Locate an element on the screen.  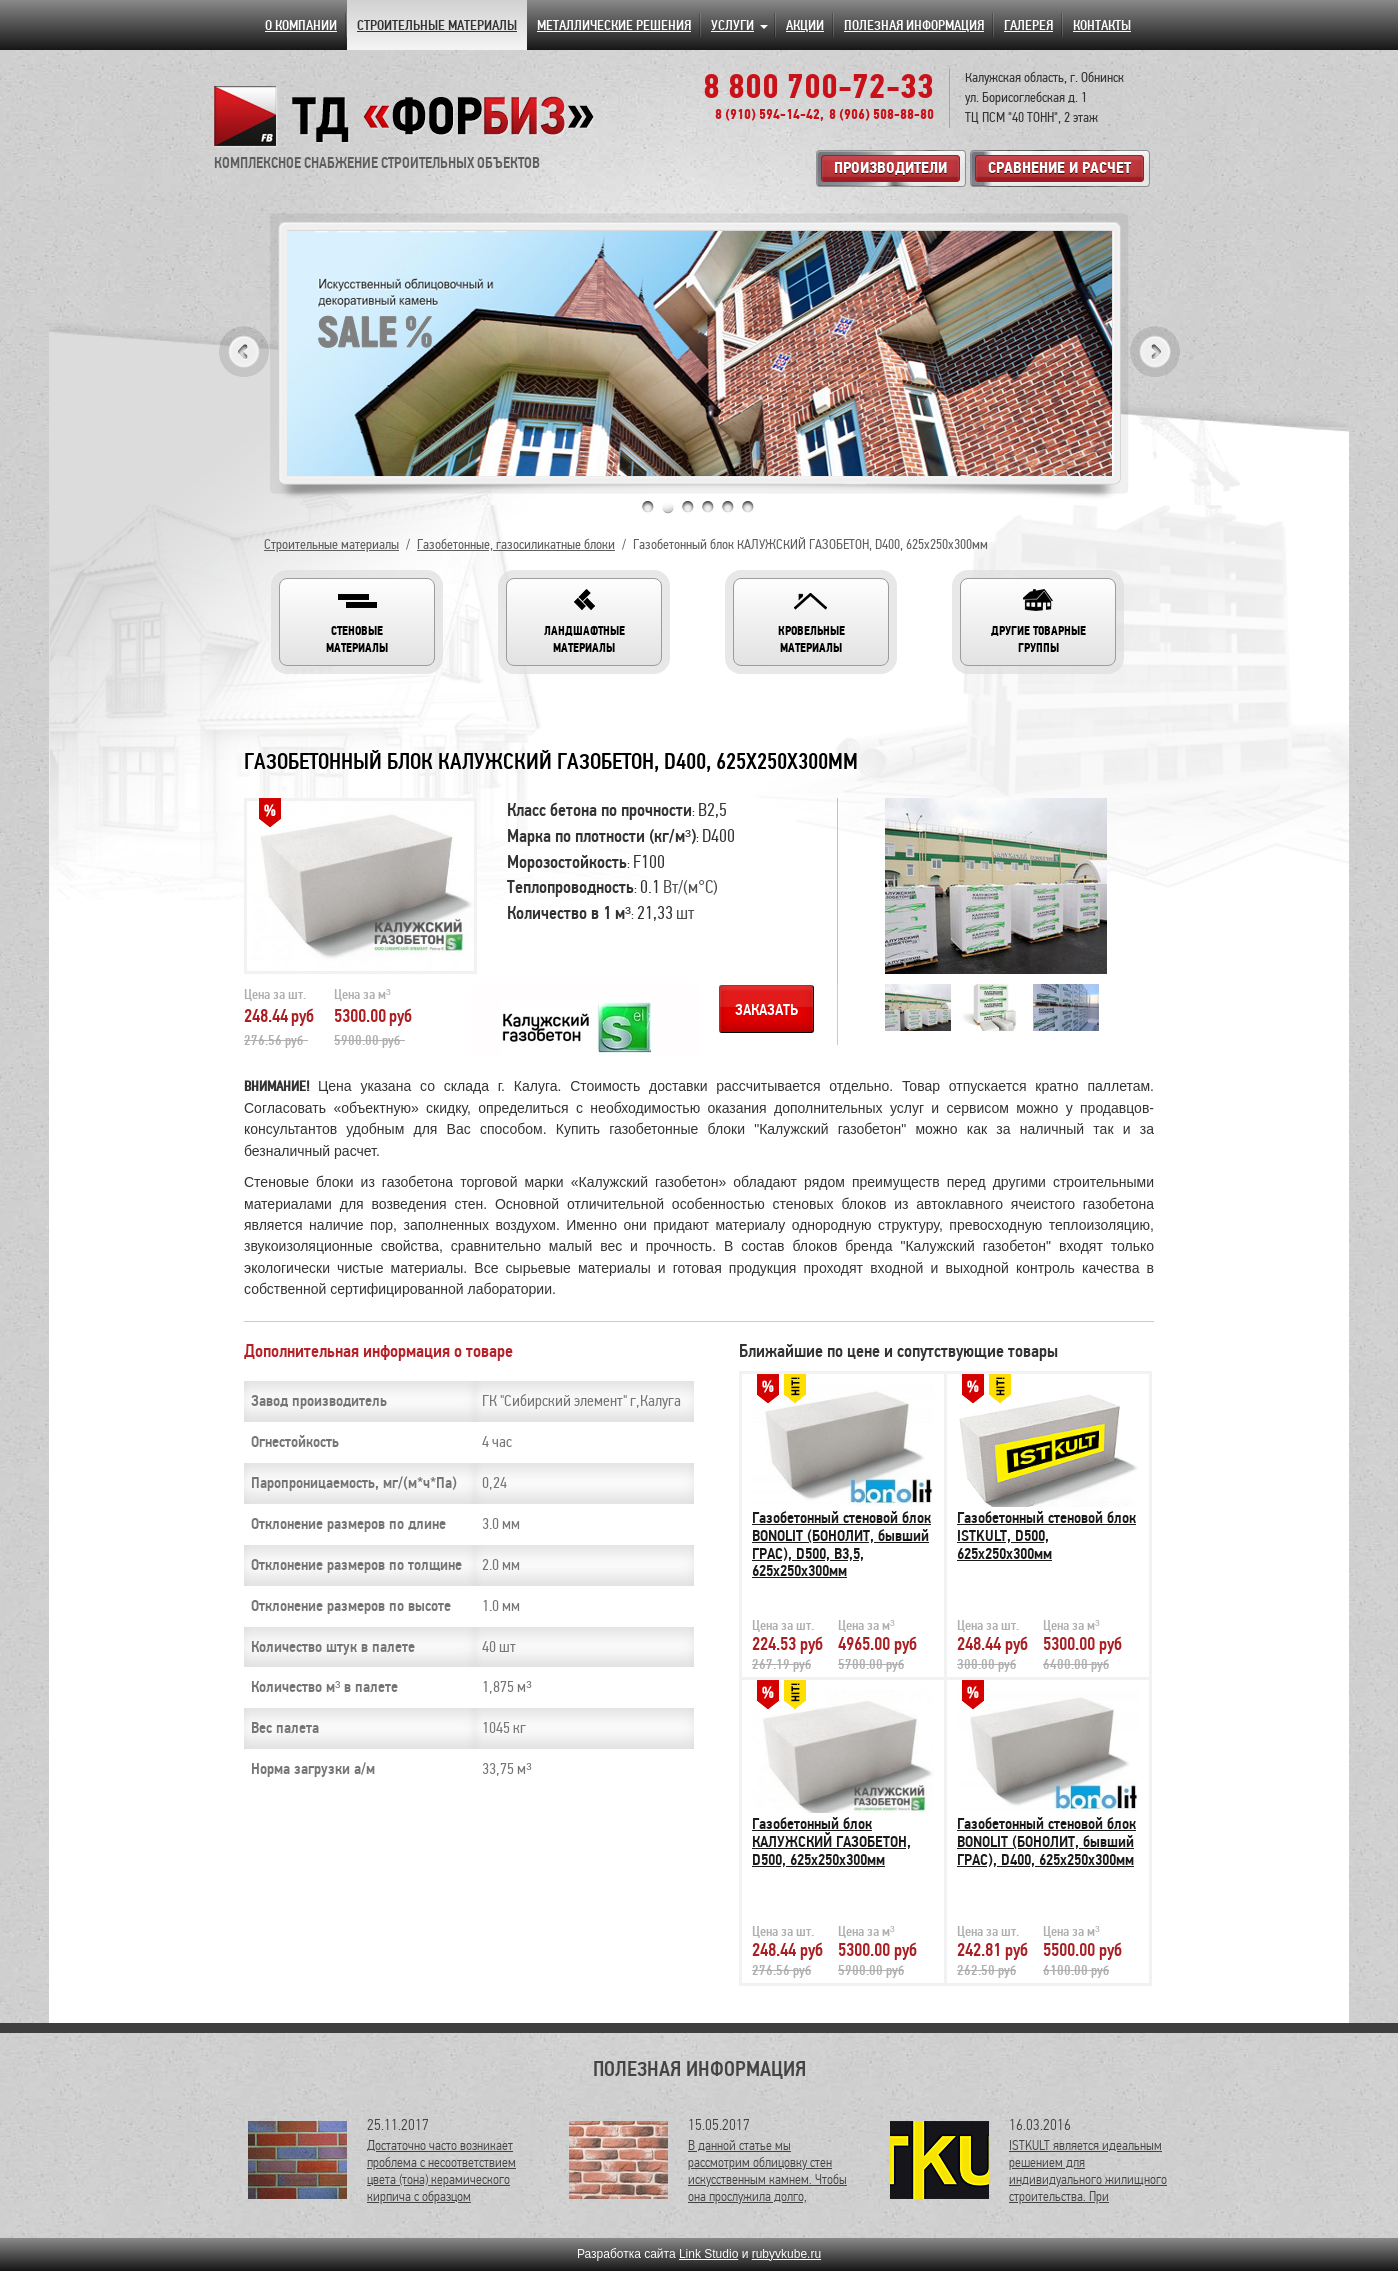
Газобетонный стеновой блок ISTKULT, D500, 625х250х300мм is located at coordinates (1046, 1535).